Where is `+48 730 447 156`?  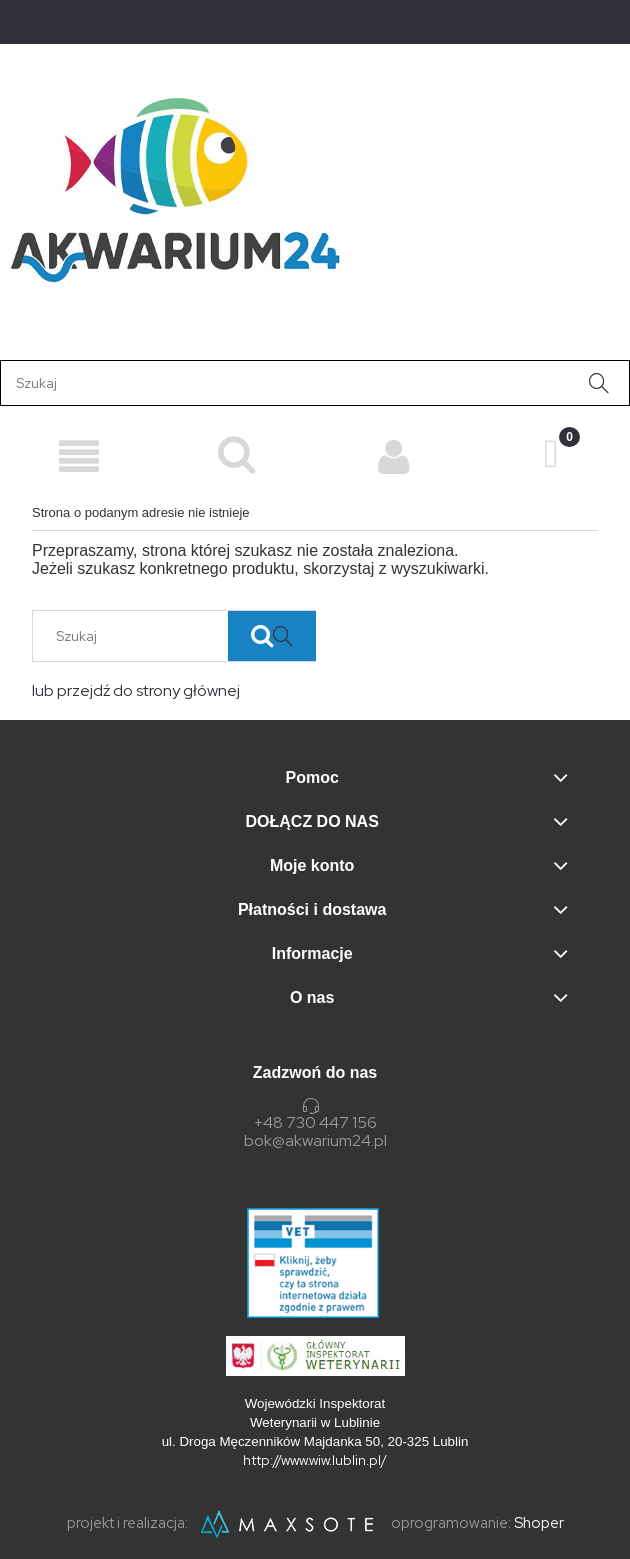
+48 730 447 156 is located at coordinates (315, 1123).